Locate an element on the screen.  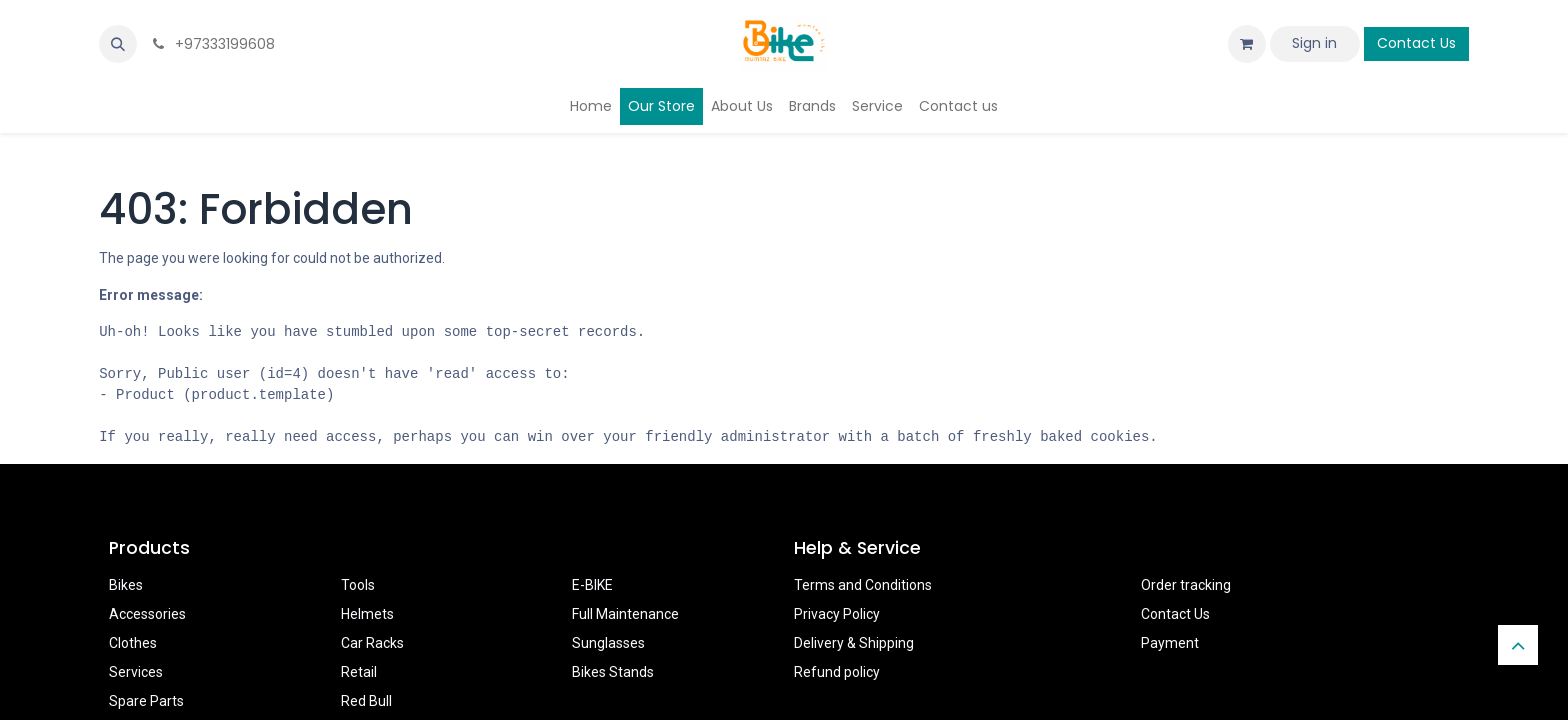
Sunglasses is located at coordinates (608, 643).